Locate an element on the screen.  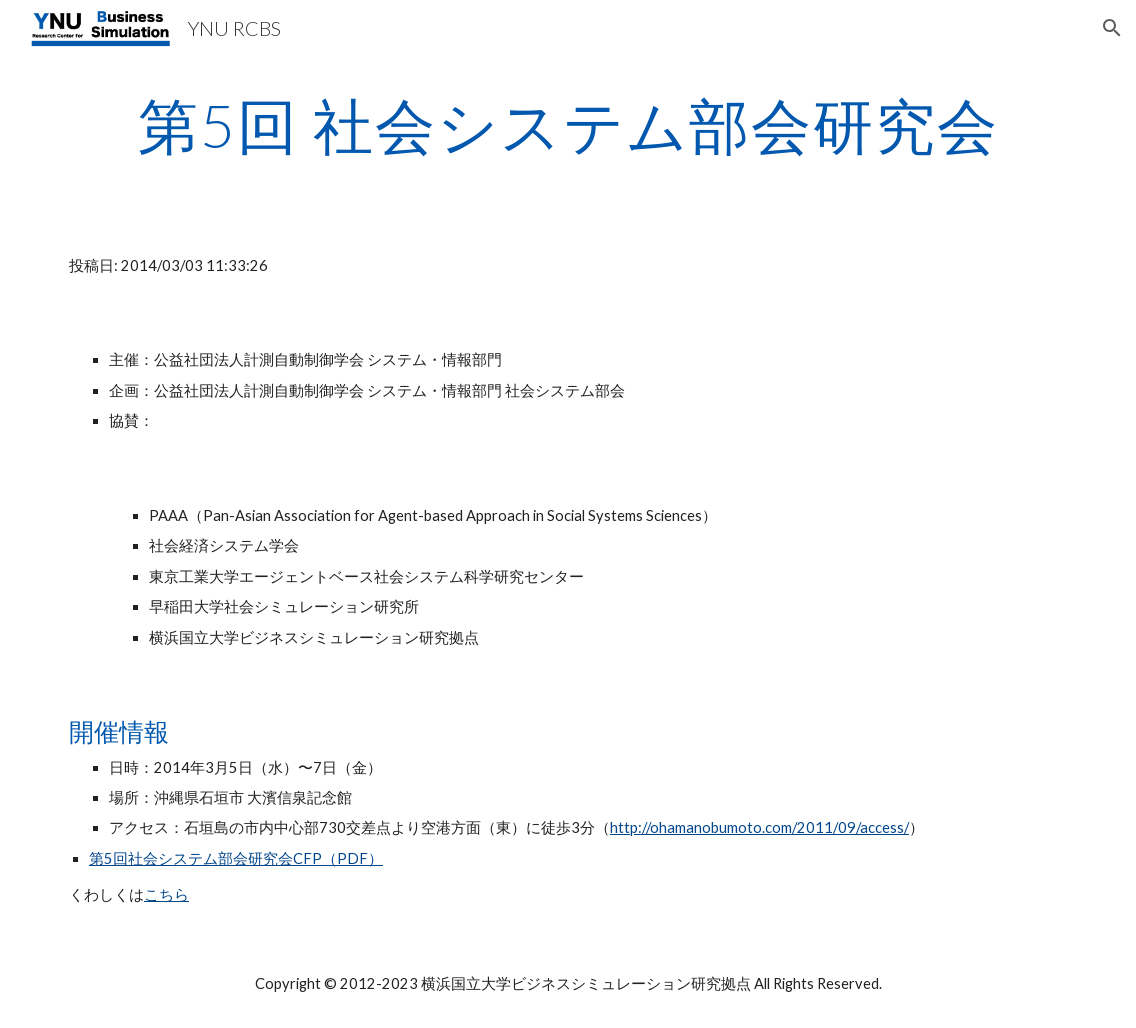
こちら is located at coordinates (166, 894).